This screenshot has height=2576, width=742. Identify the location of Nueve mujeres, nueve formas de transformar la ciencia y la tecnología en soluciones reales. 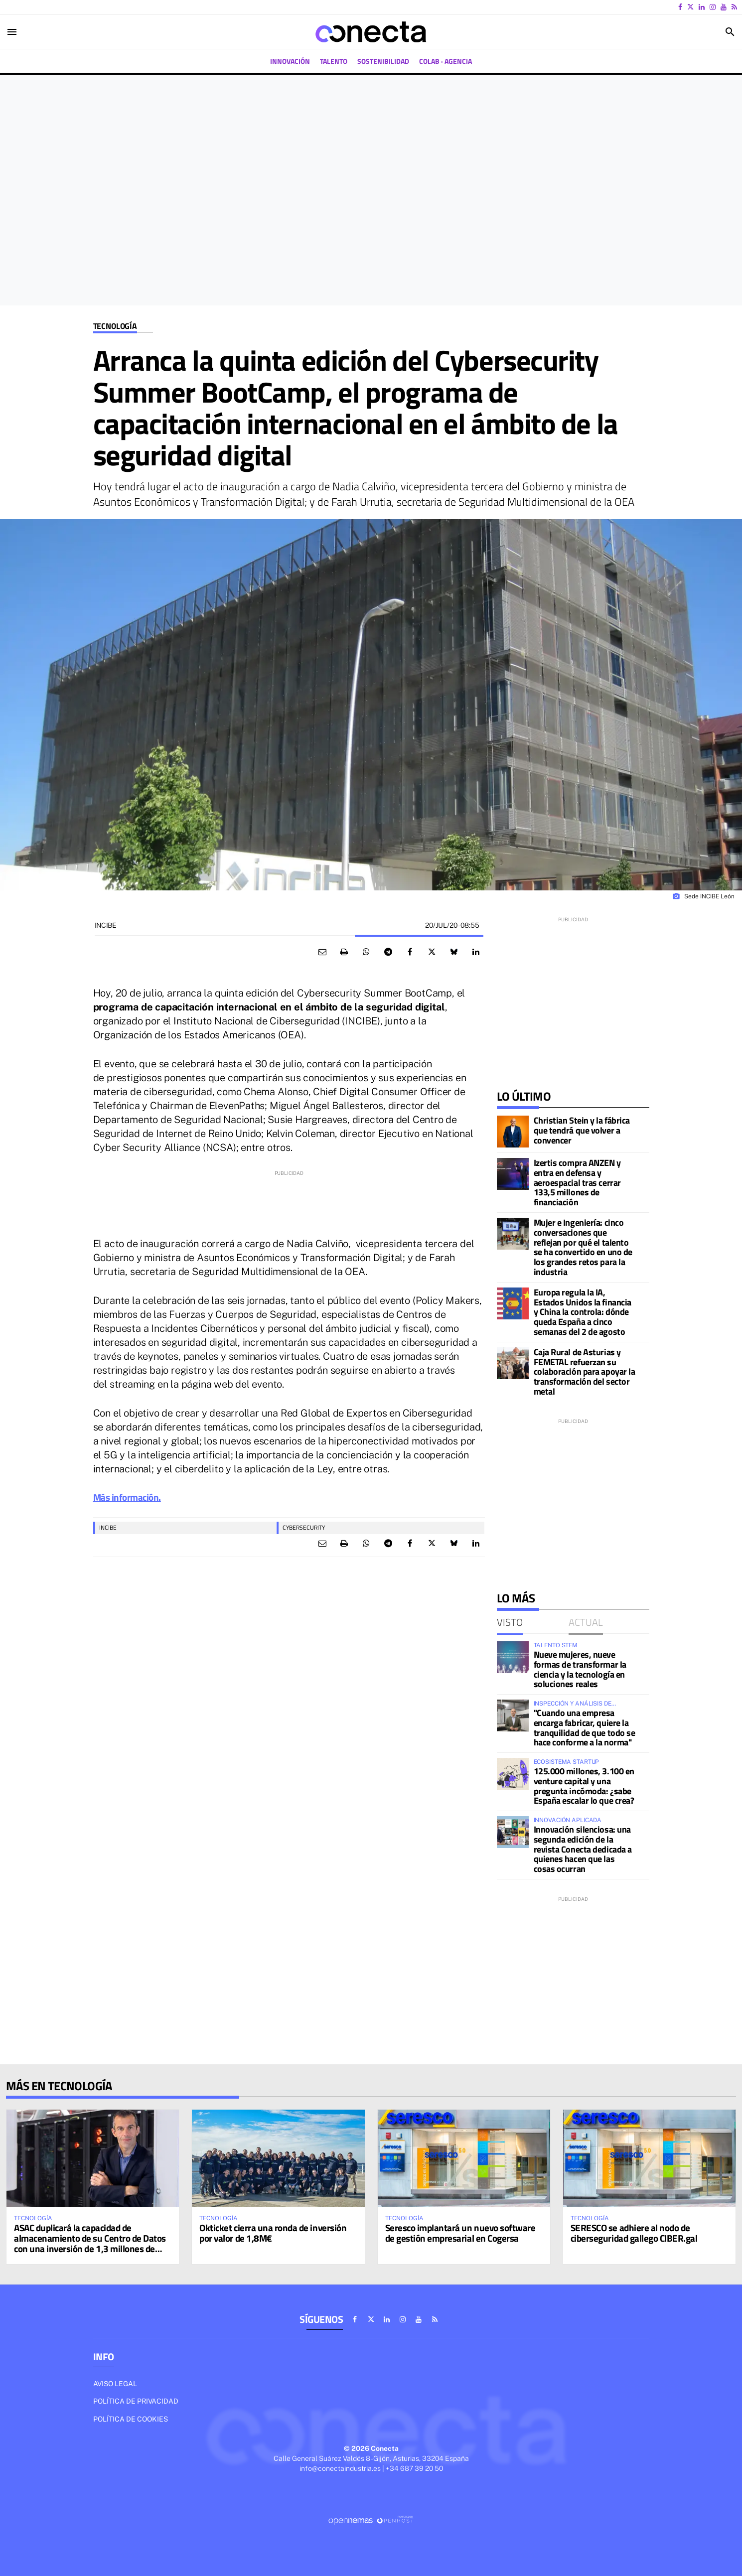
(580, 1669).